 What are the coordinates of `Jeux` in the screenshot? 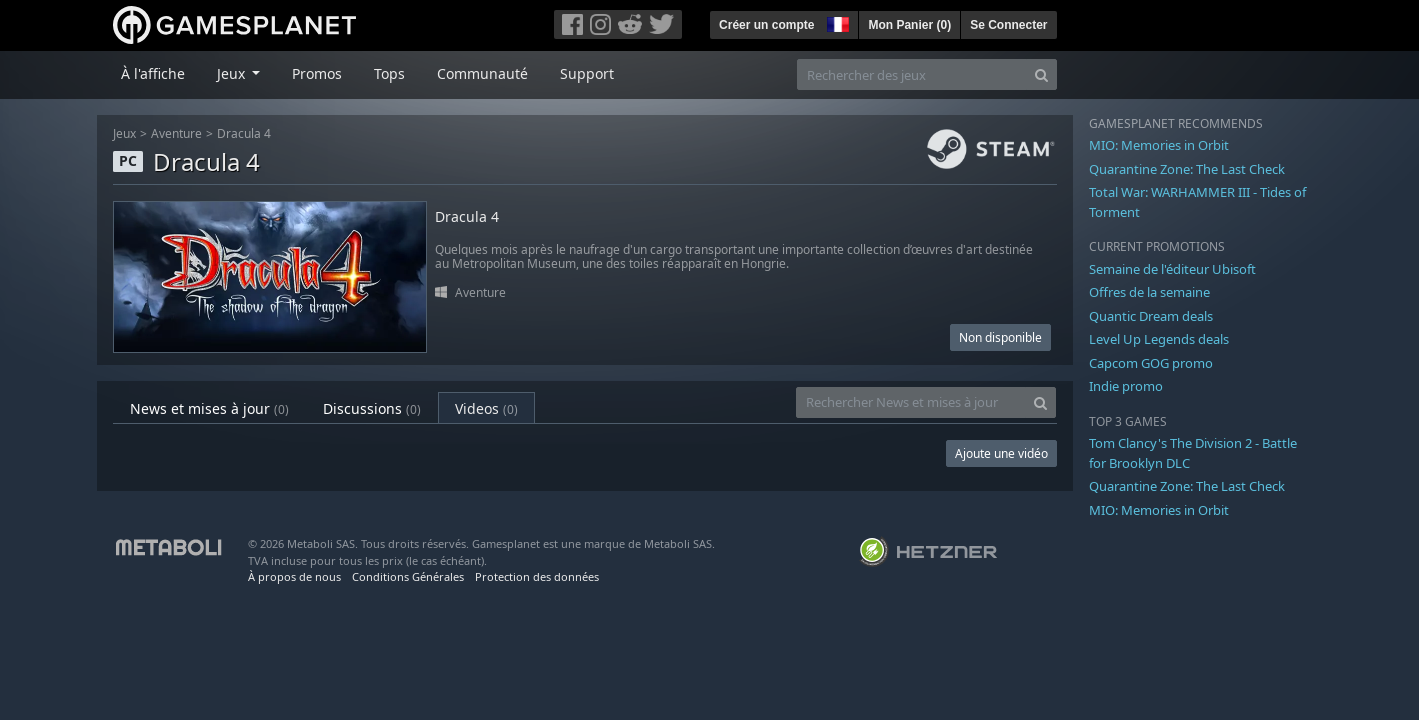 It's located at (124, 133).